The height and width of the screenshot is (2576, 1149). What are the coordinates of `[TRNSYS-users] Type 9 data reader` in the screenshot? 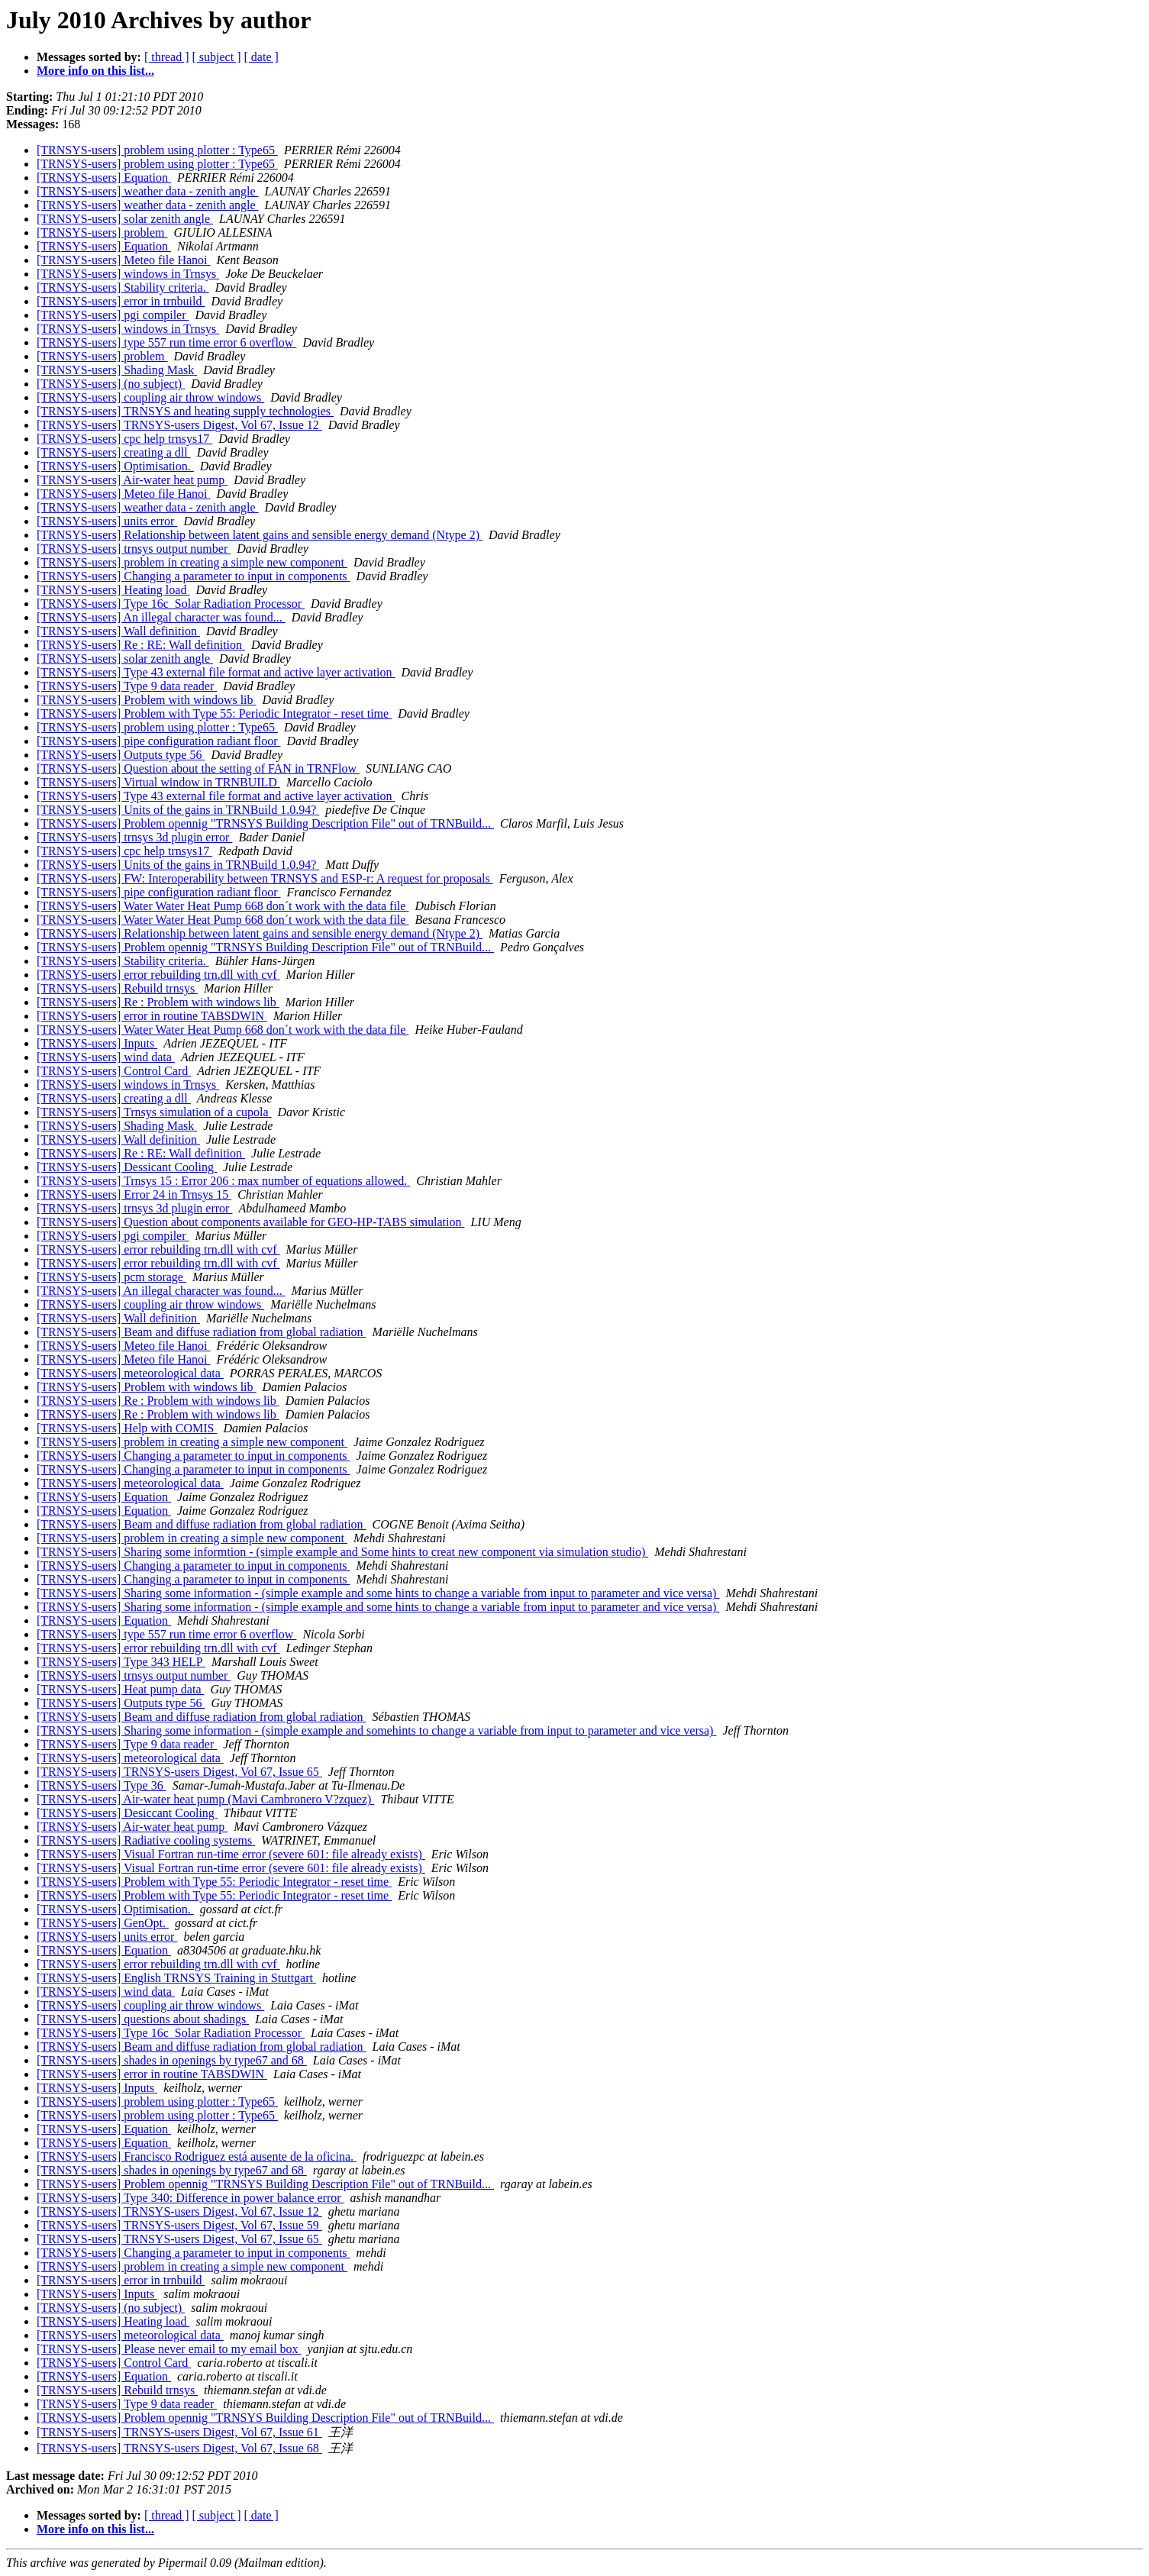 It's located at (127, 686).